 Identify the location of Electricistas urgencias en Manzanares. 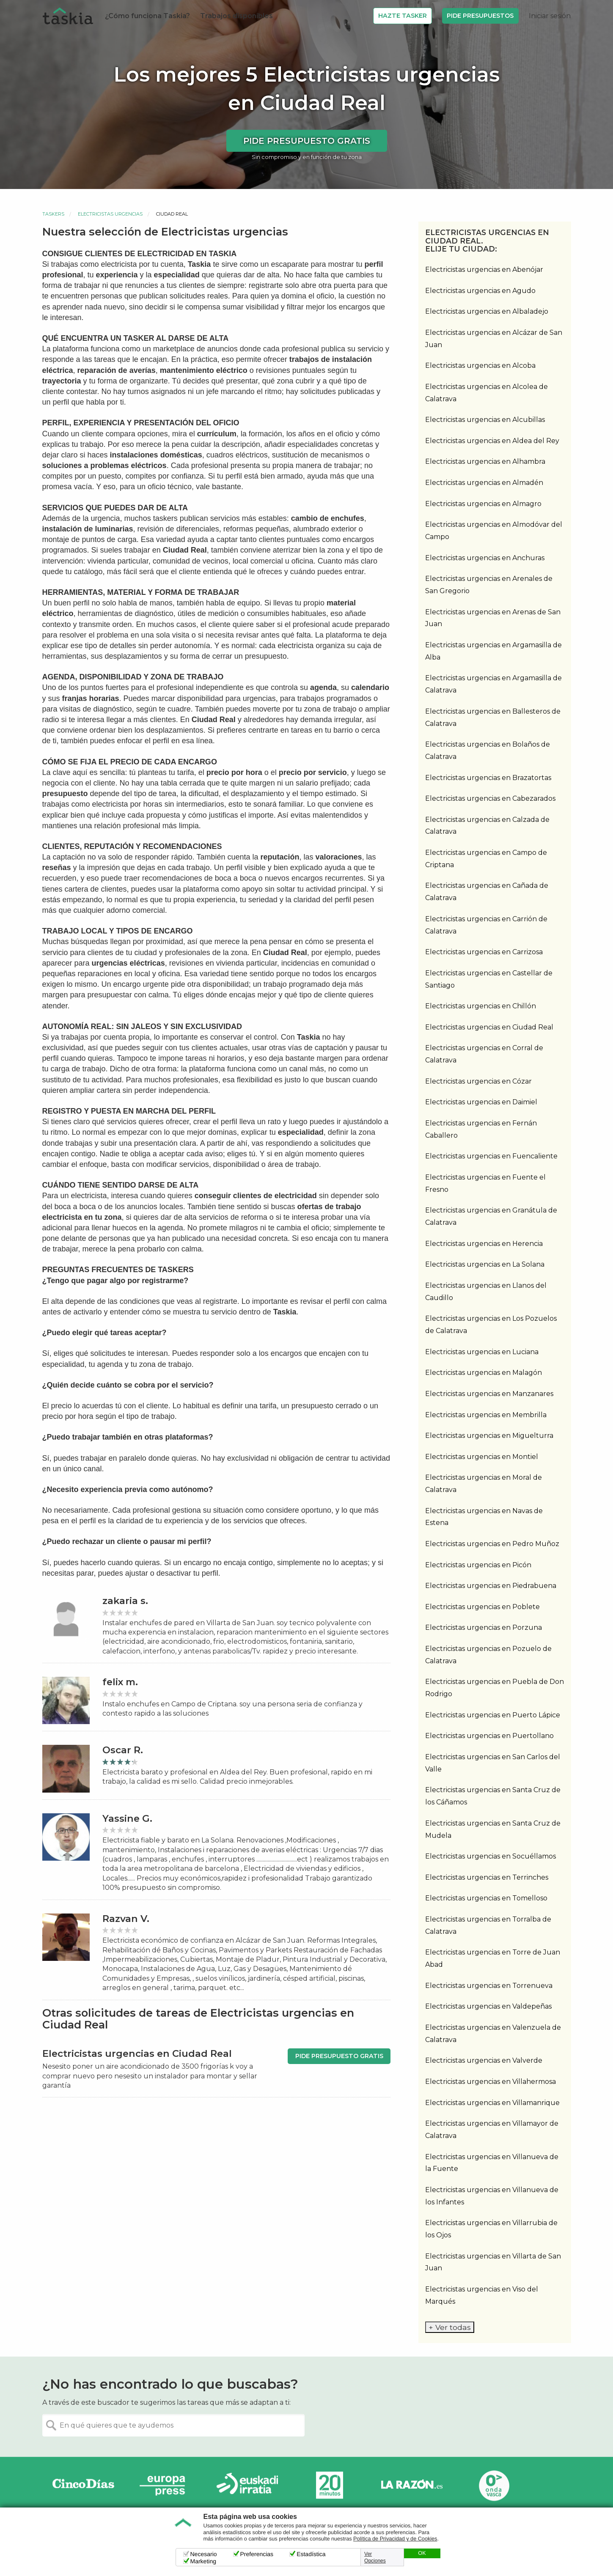
(489, 1394).